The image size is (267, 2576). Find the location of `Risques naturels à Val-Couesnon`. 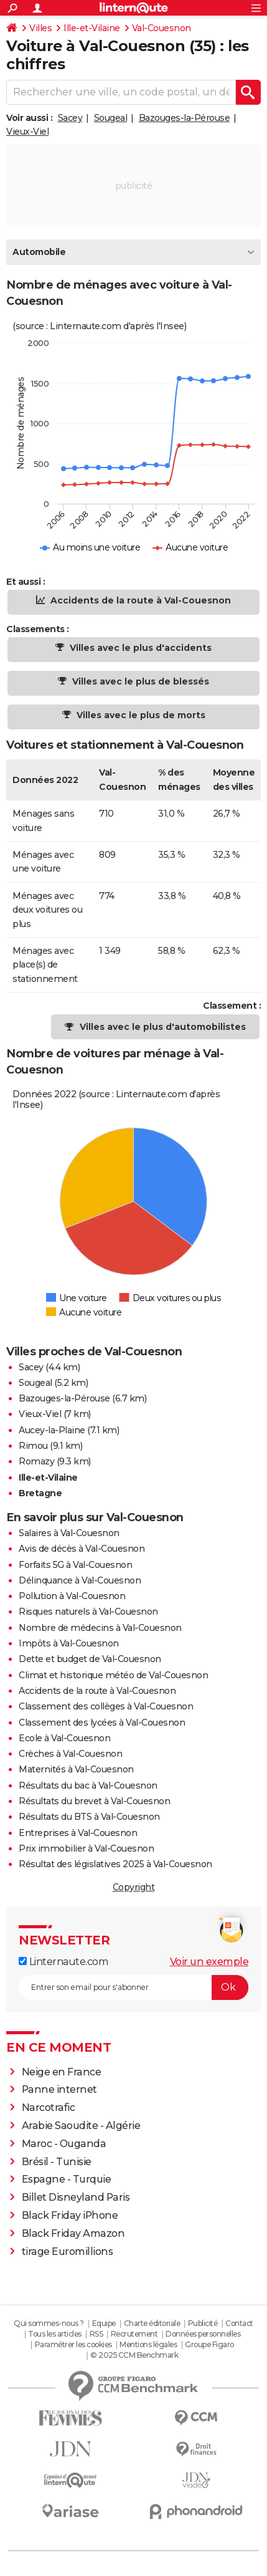

Risques naturels à Val-Couesnon is located at coordinates (88, 1611).